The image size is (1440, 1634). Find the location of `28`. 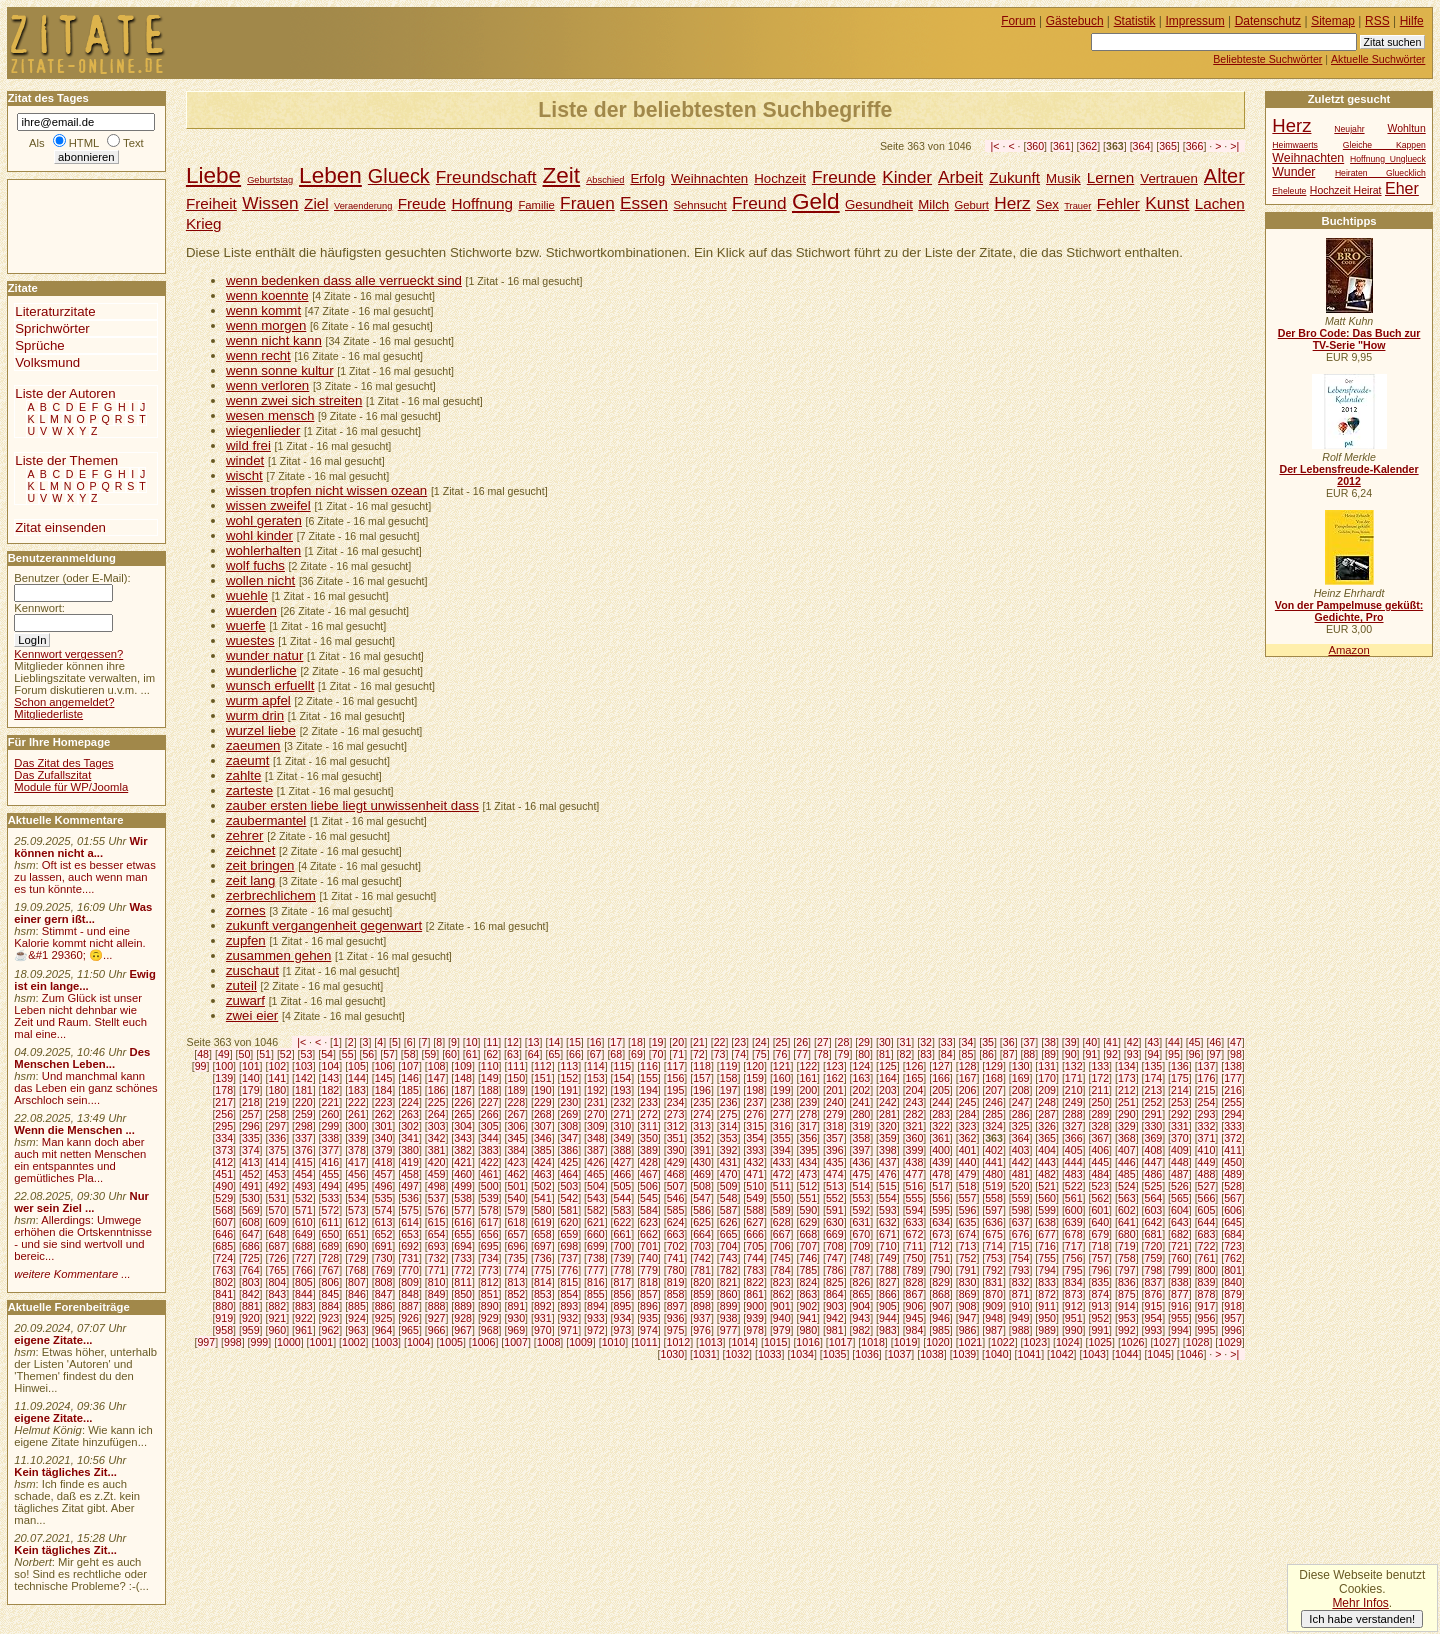

28 is located at coordinates (844, 1042).